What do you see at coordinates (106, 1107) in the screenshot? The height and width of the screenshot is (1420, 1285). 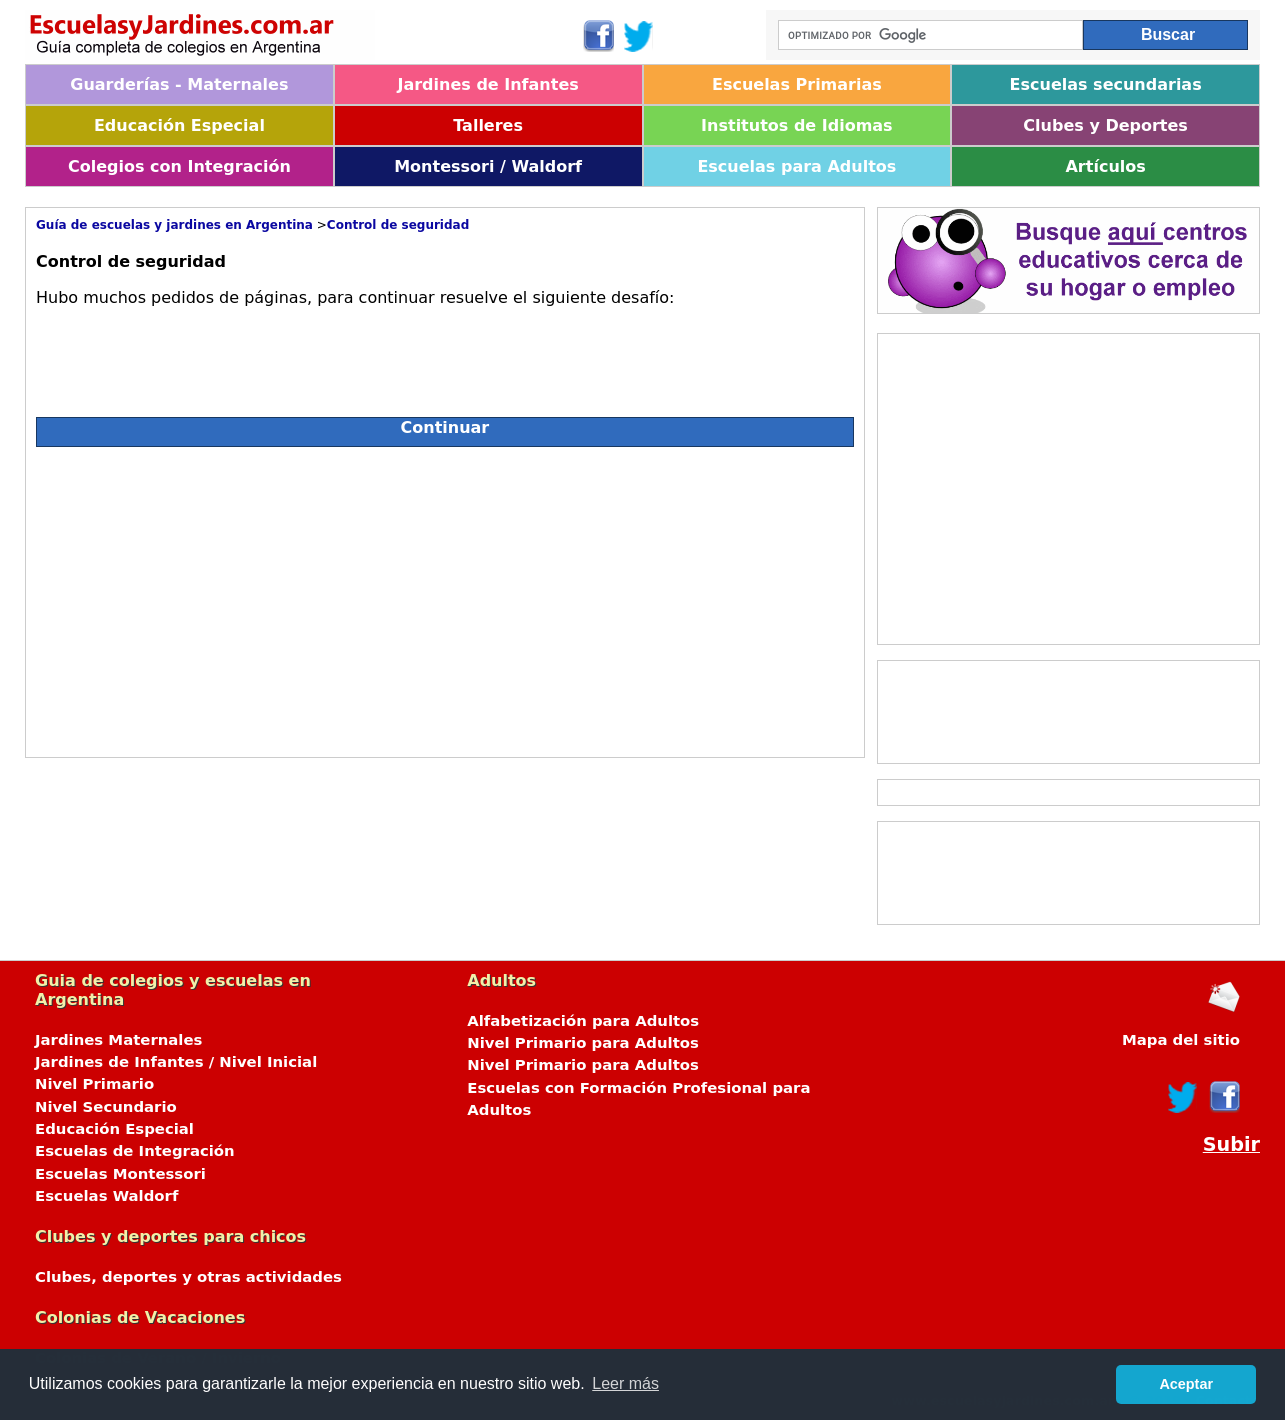 I see `Nivel Secundario` at bounding box center [106, 1107].